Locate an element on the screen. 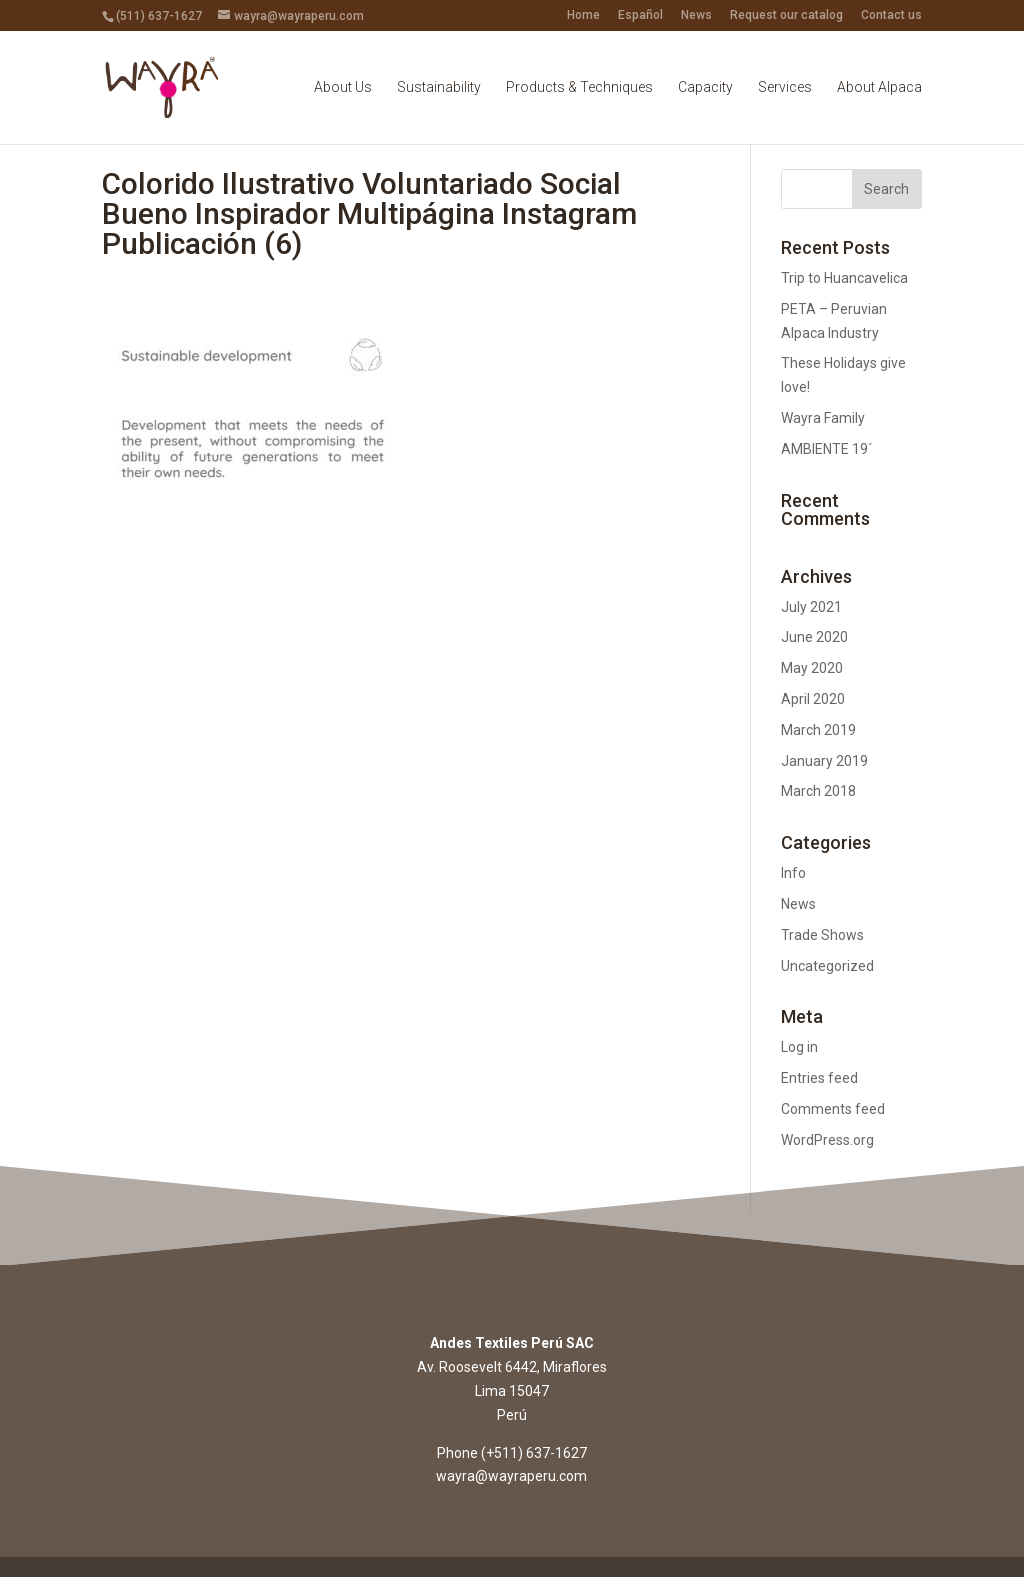 The height and width of the screenshot is (1577, 1024). Request our catalog is located at coordinates (786, 15).